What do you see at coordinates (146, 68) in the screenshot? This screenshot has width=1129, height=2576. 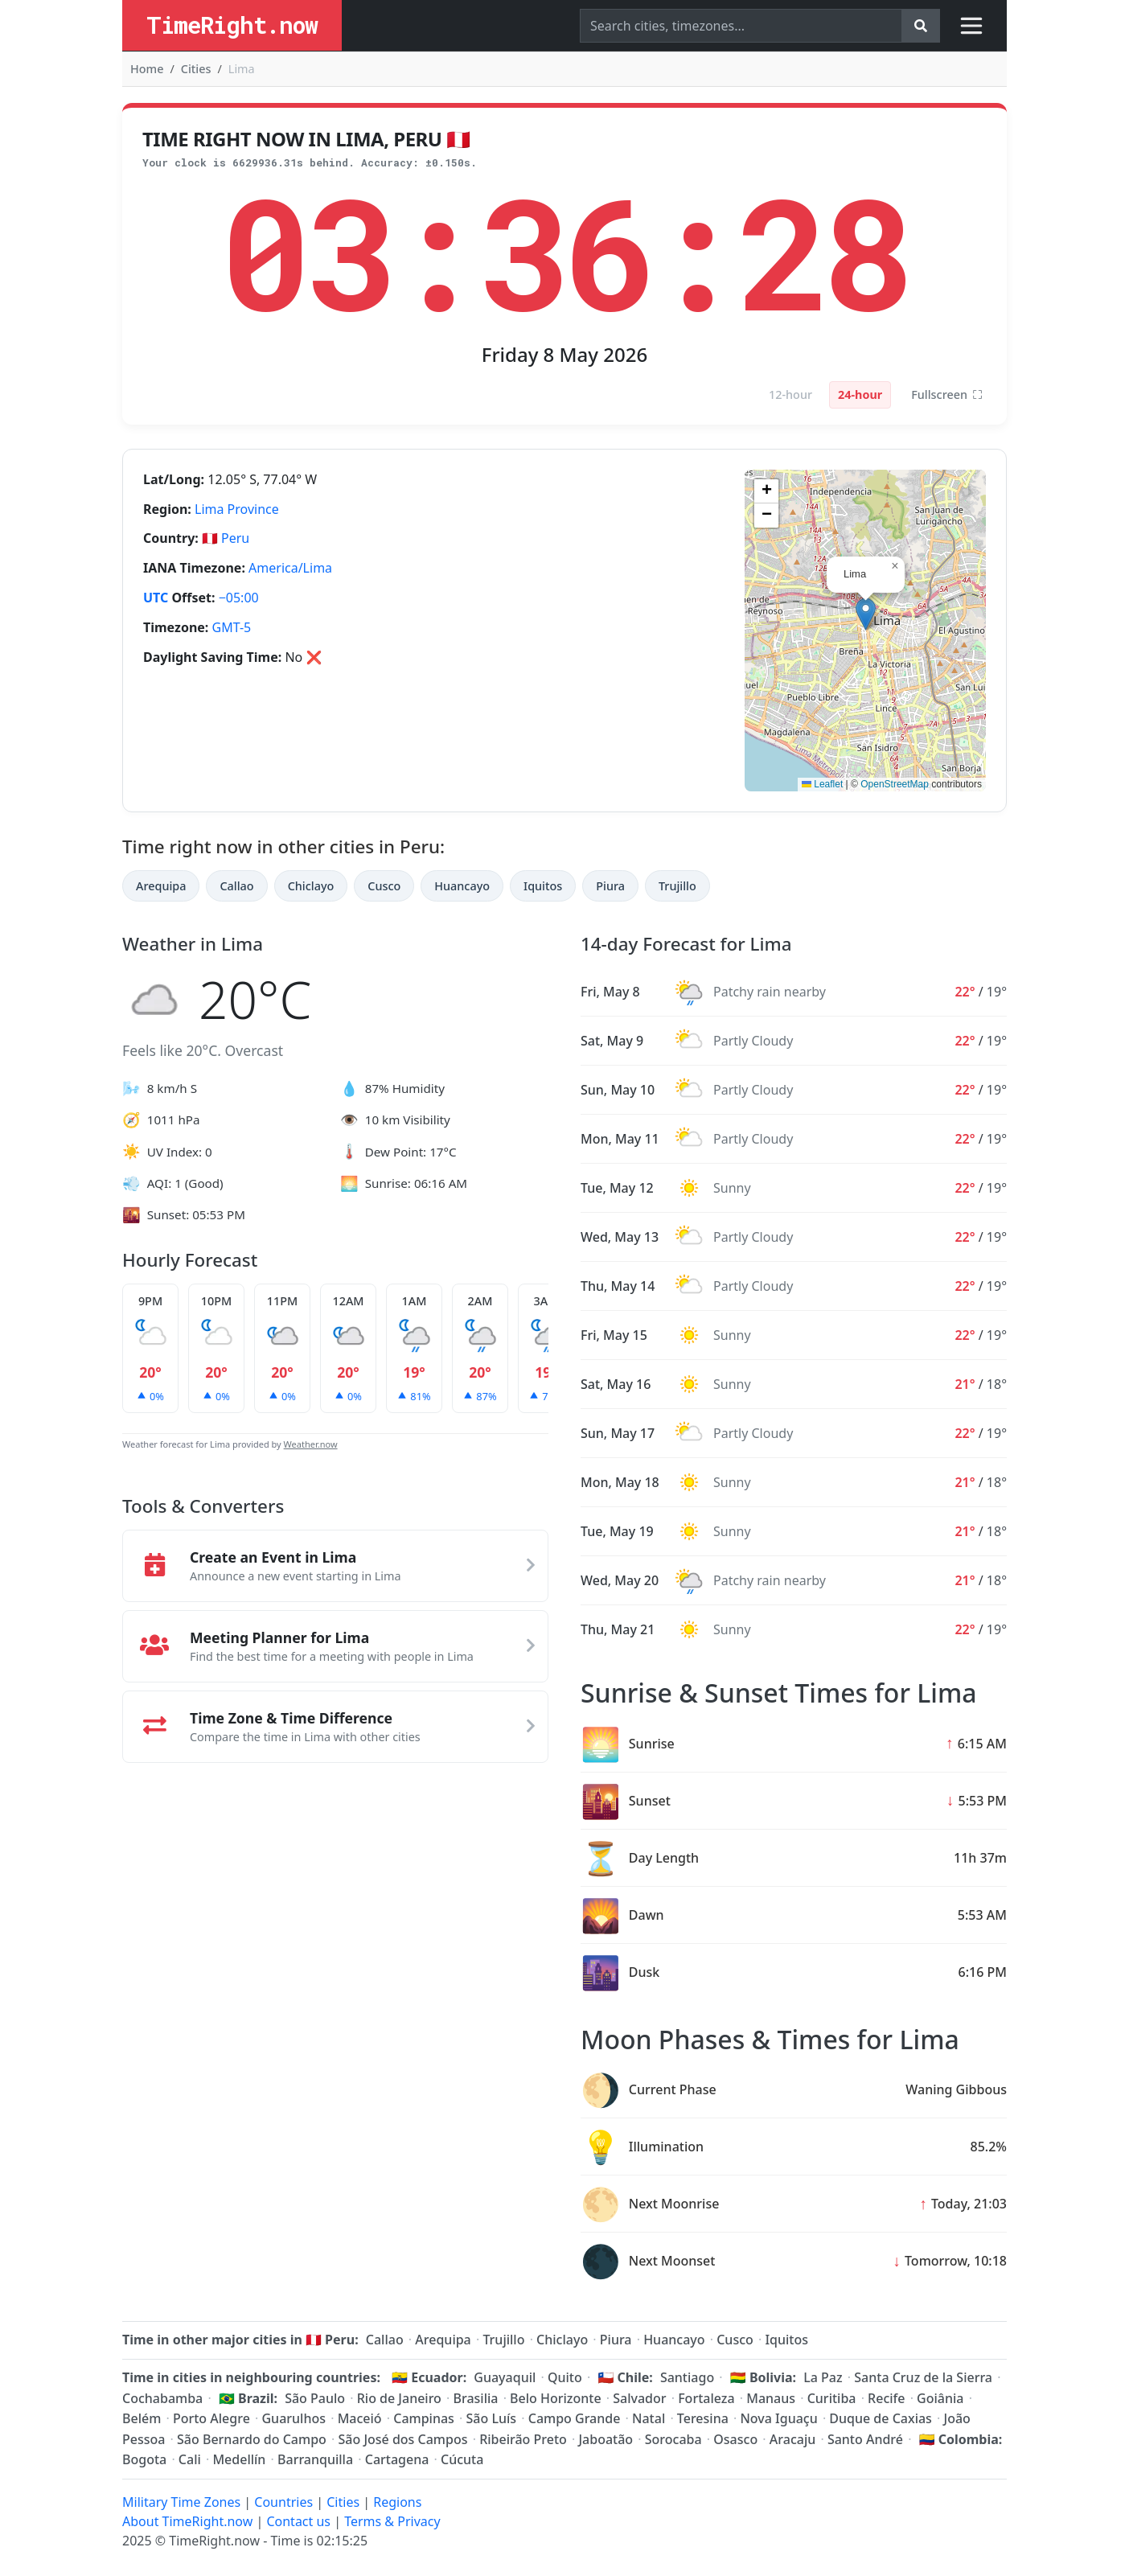 I see `Home` at bounding box center [146, 68].